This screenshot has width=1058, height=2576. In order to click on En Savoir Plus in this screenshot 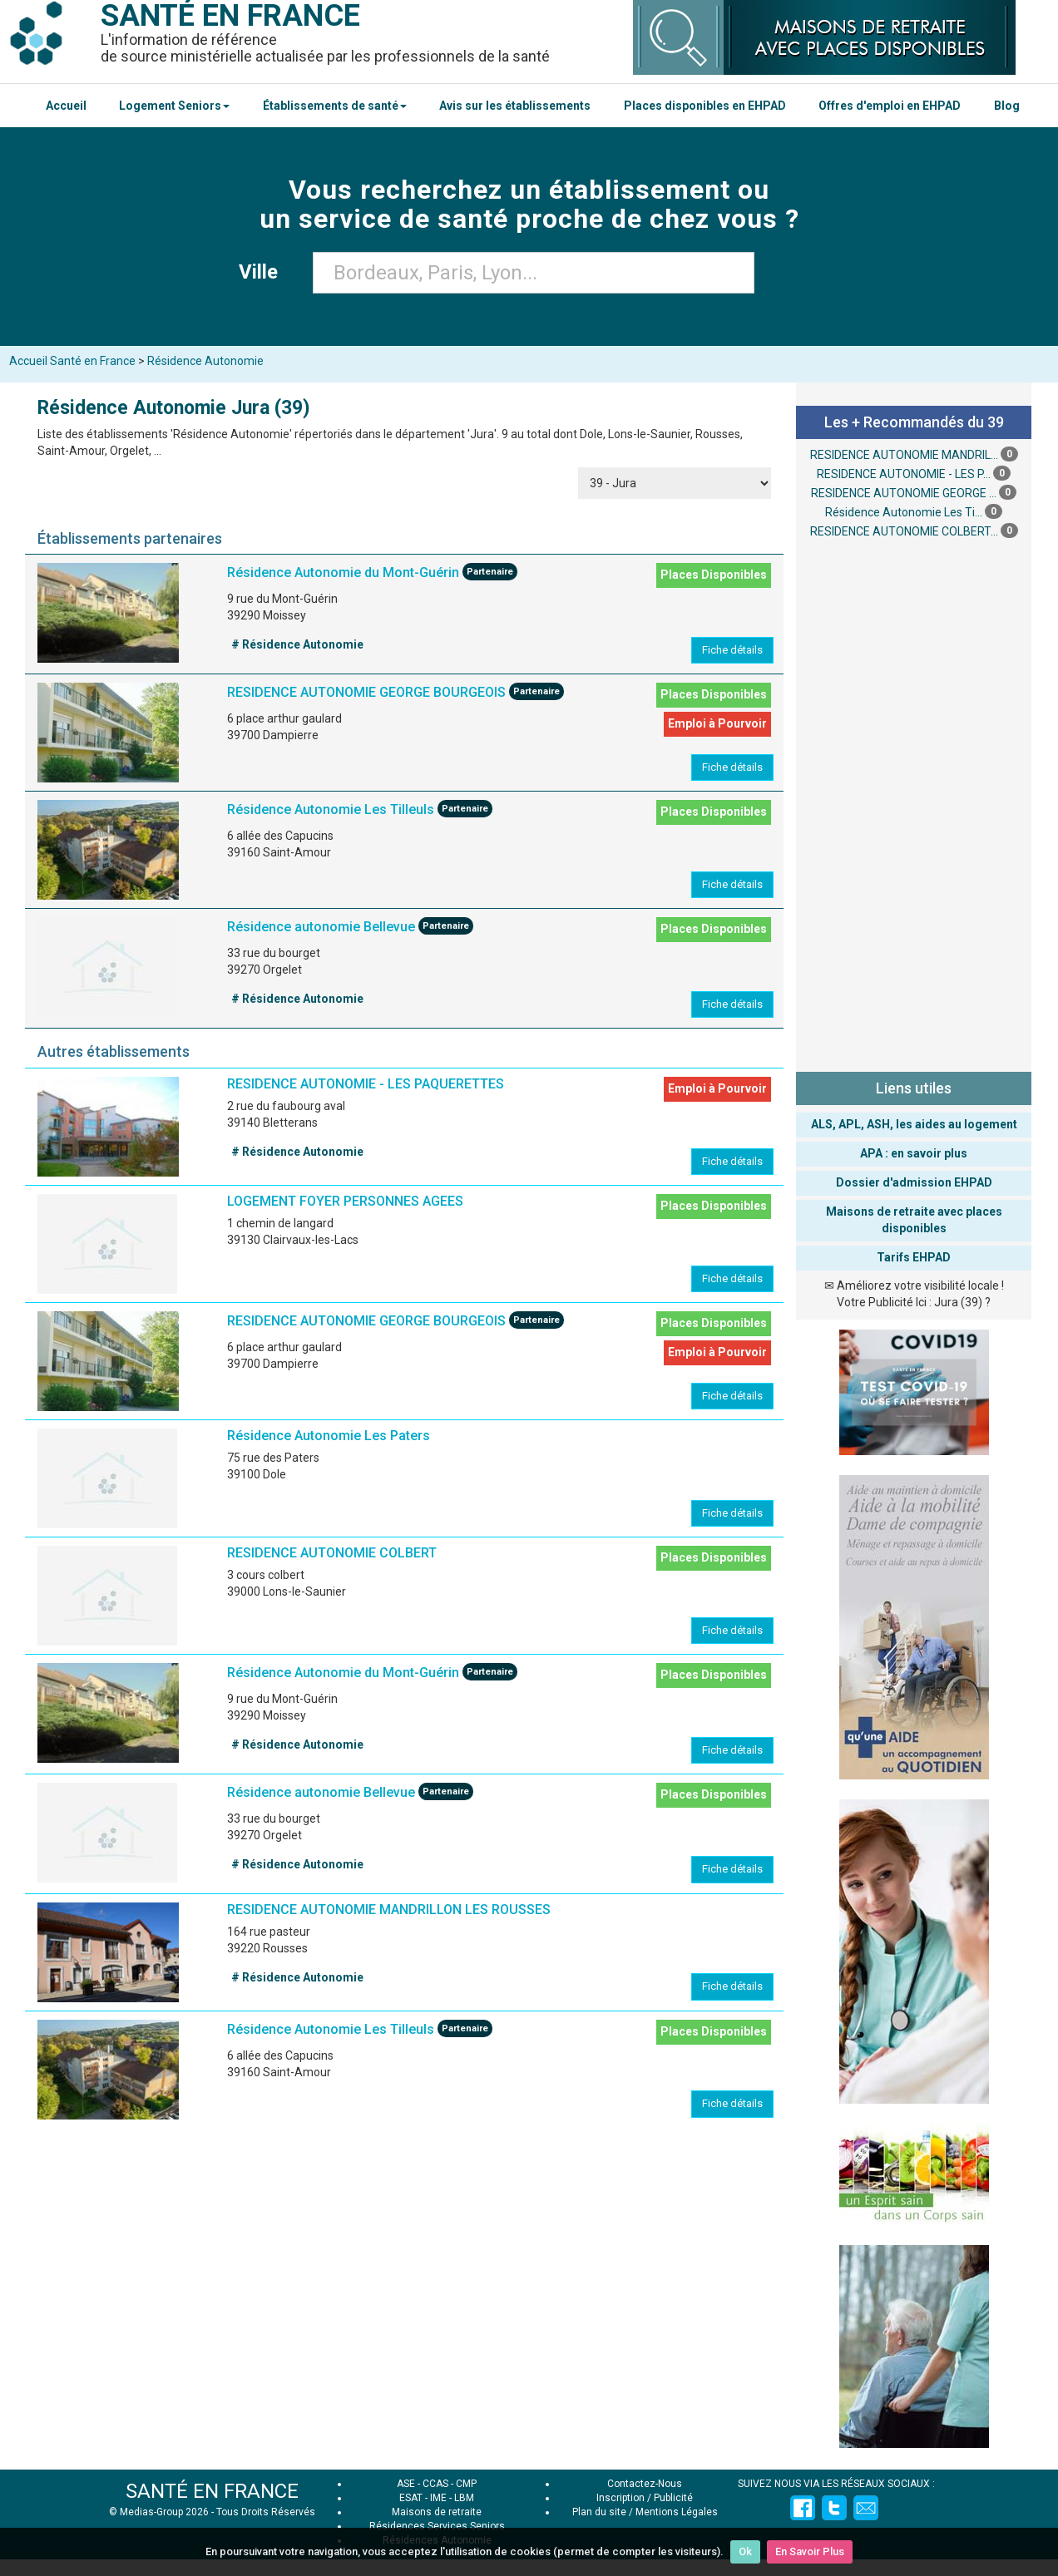, I will do `click(809, 2551)`.